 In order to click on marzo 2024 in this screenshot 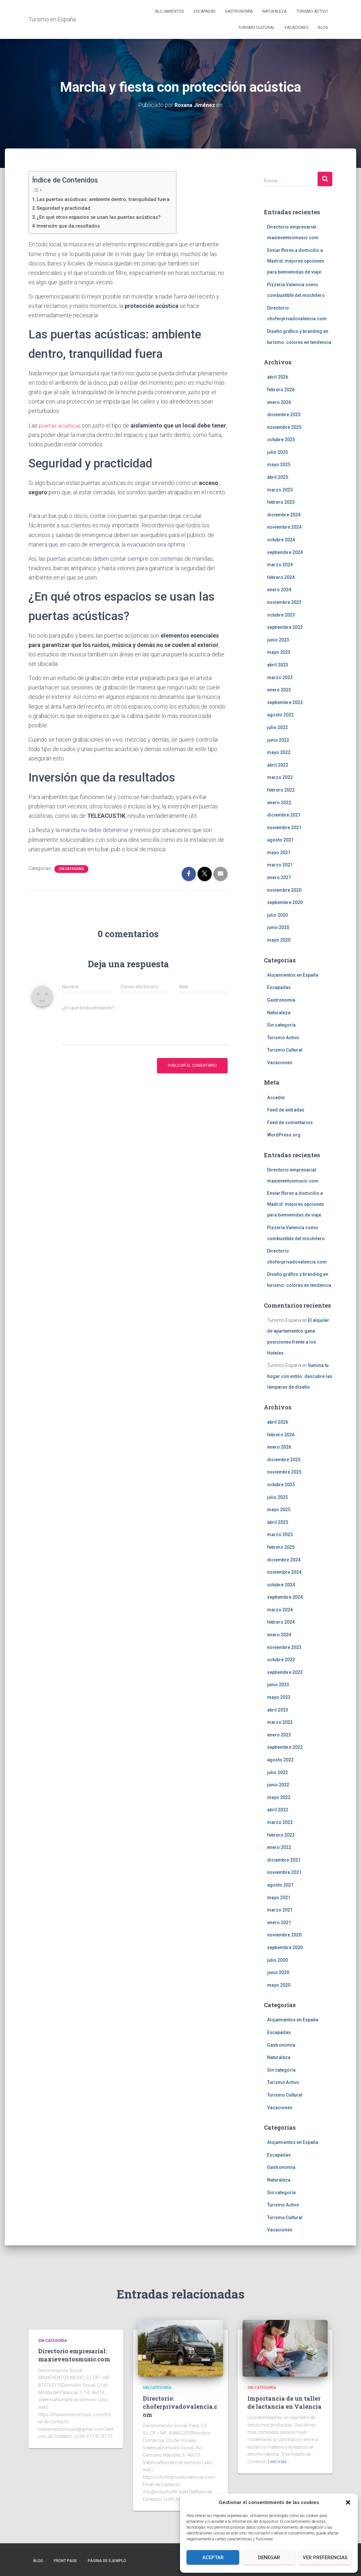, I will do `click(280, 564)`.